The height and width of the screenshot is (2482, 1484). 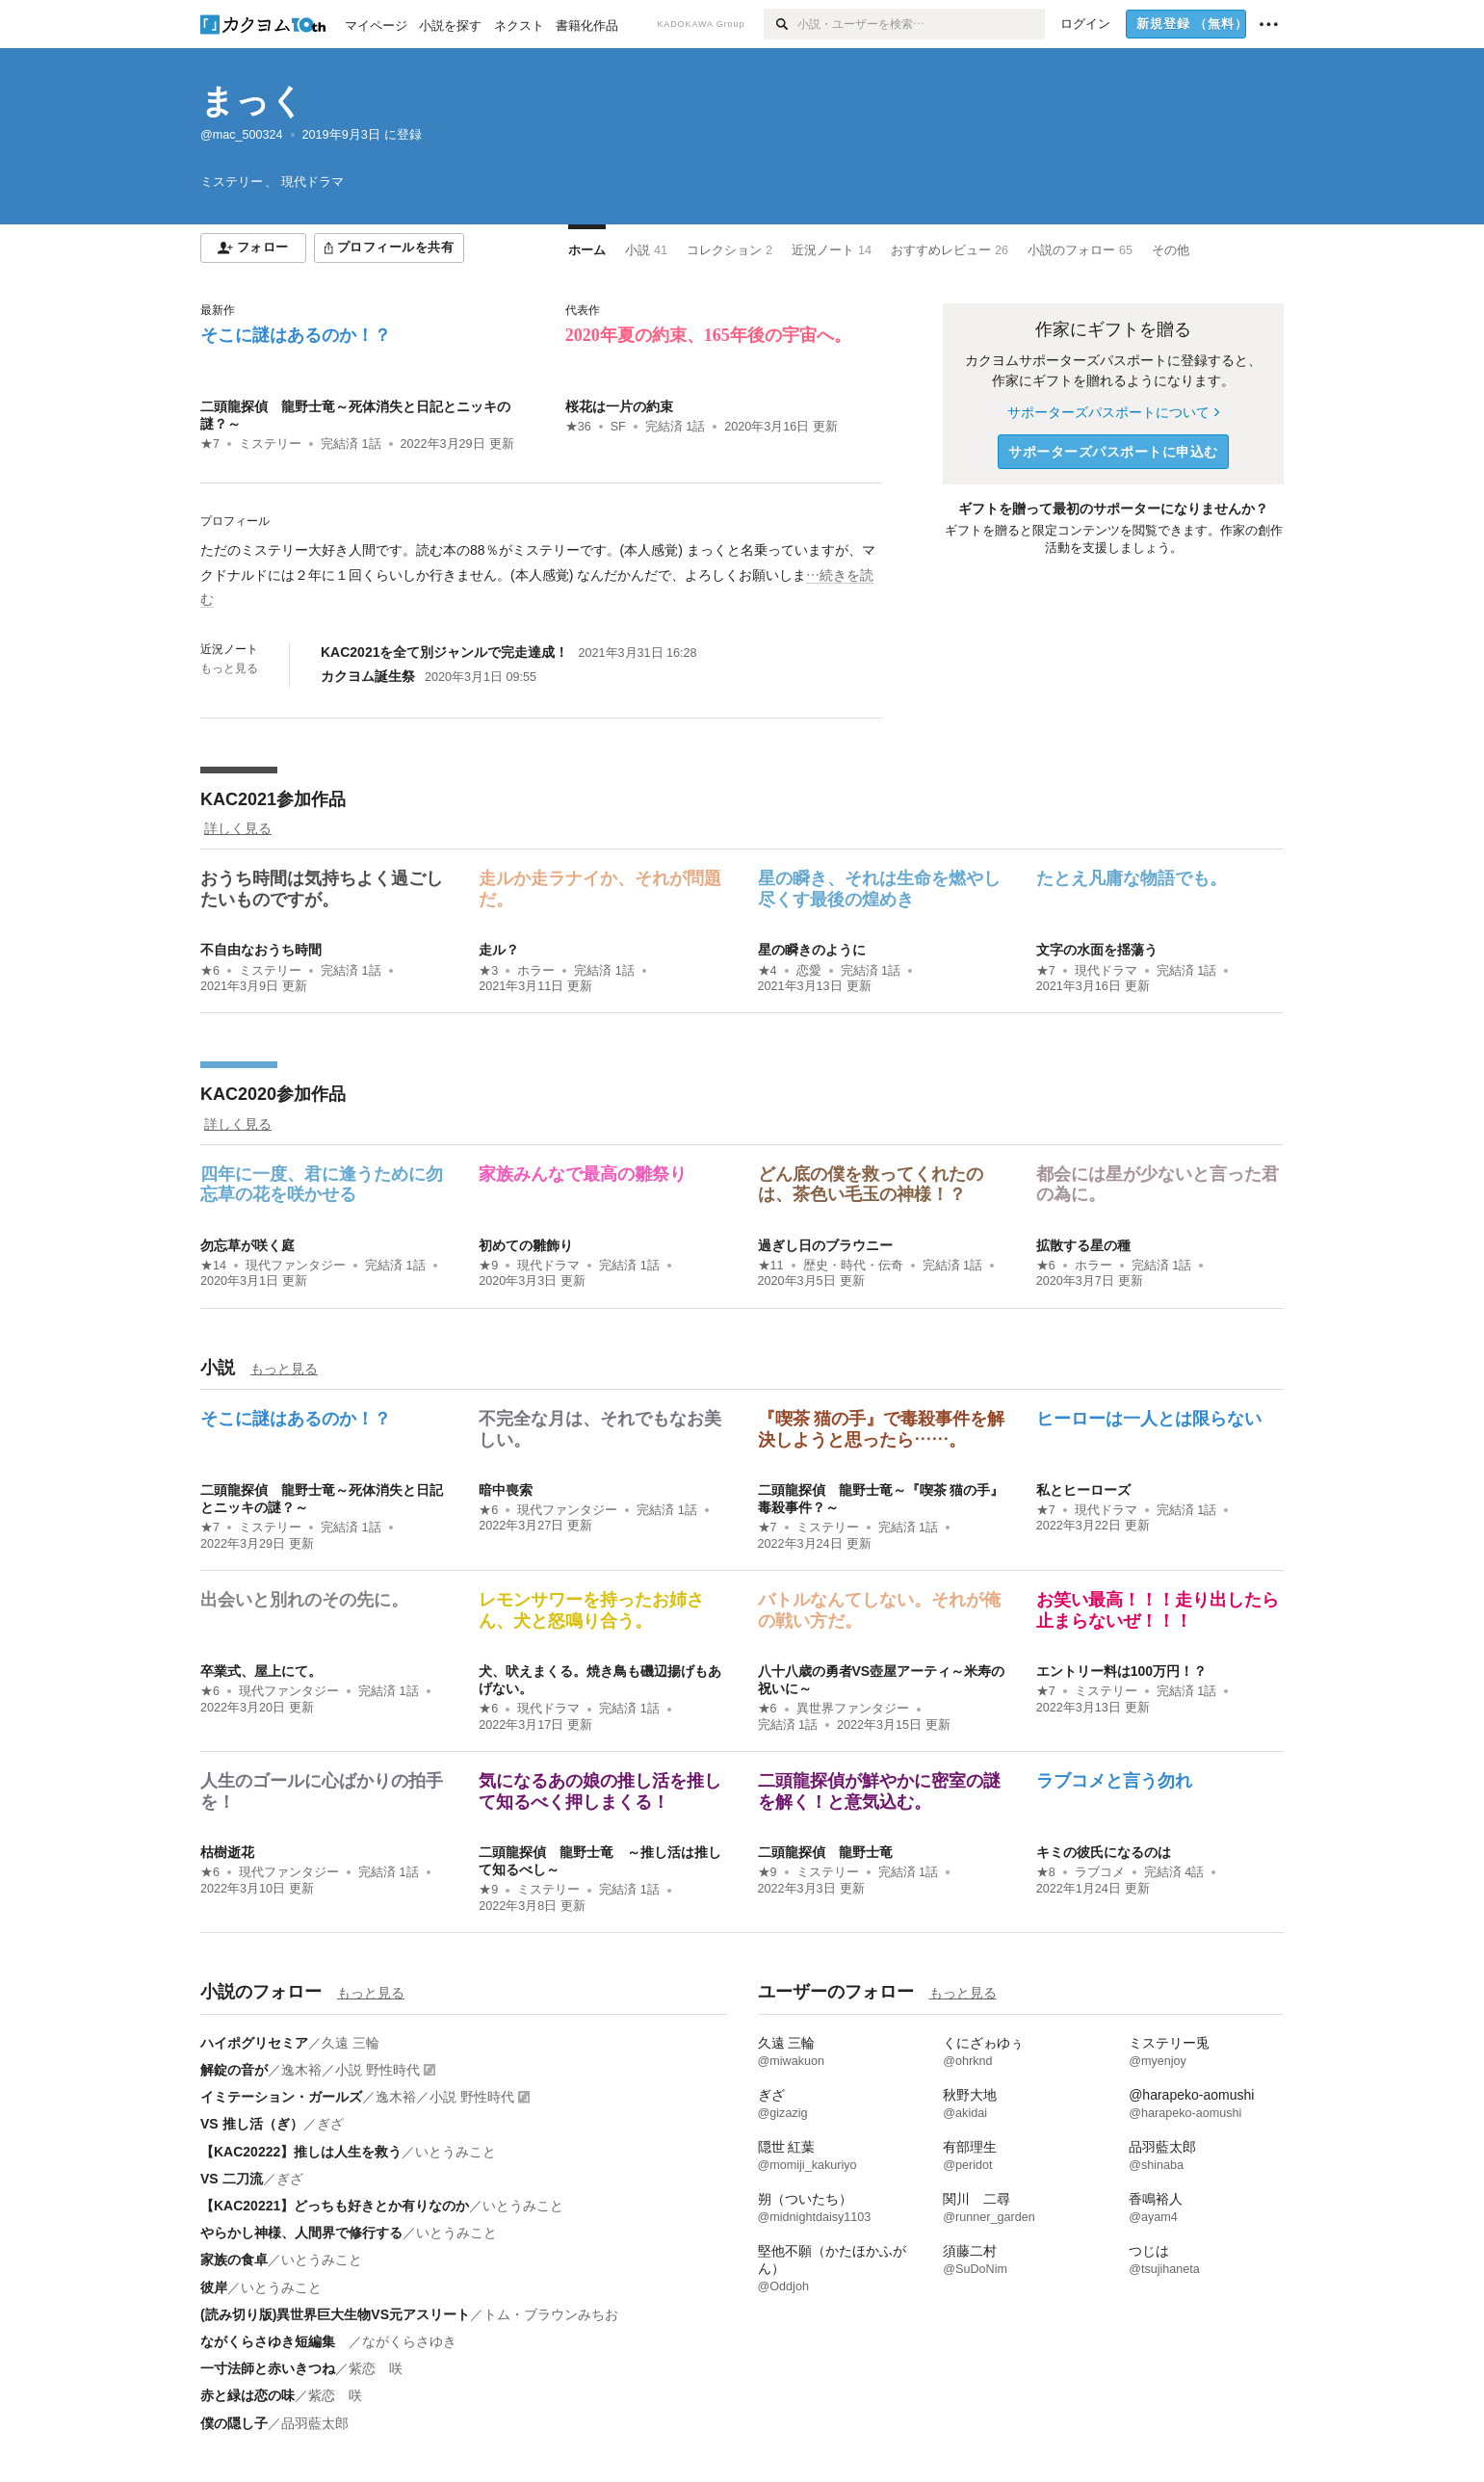 What do you see at coordinates (213, 2287) in the screenshot?
I see `彼岸` at bounding box center [213, 2287].